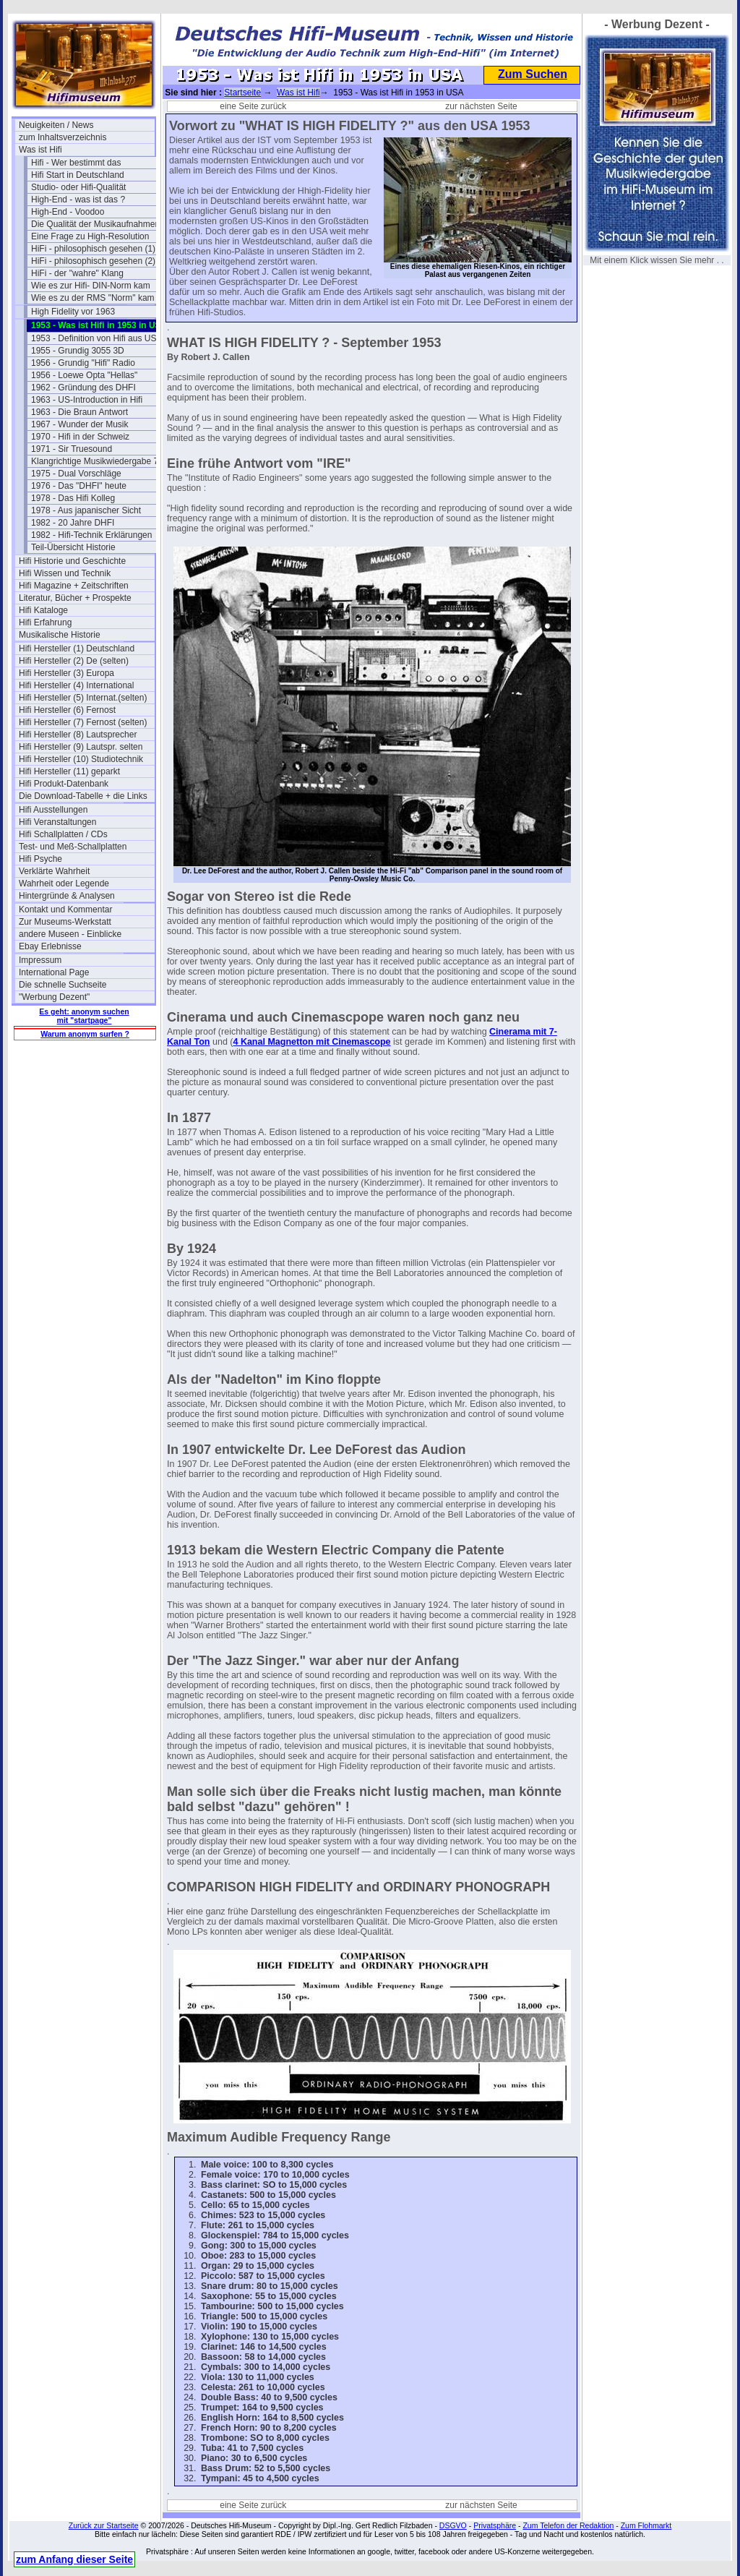 The image size is (740, 2576). What do you see at coordinates (65, 922) in the screenshot?
I see `Zur Museums-Werkstatt` at bounding box center [65, 922].